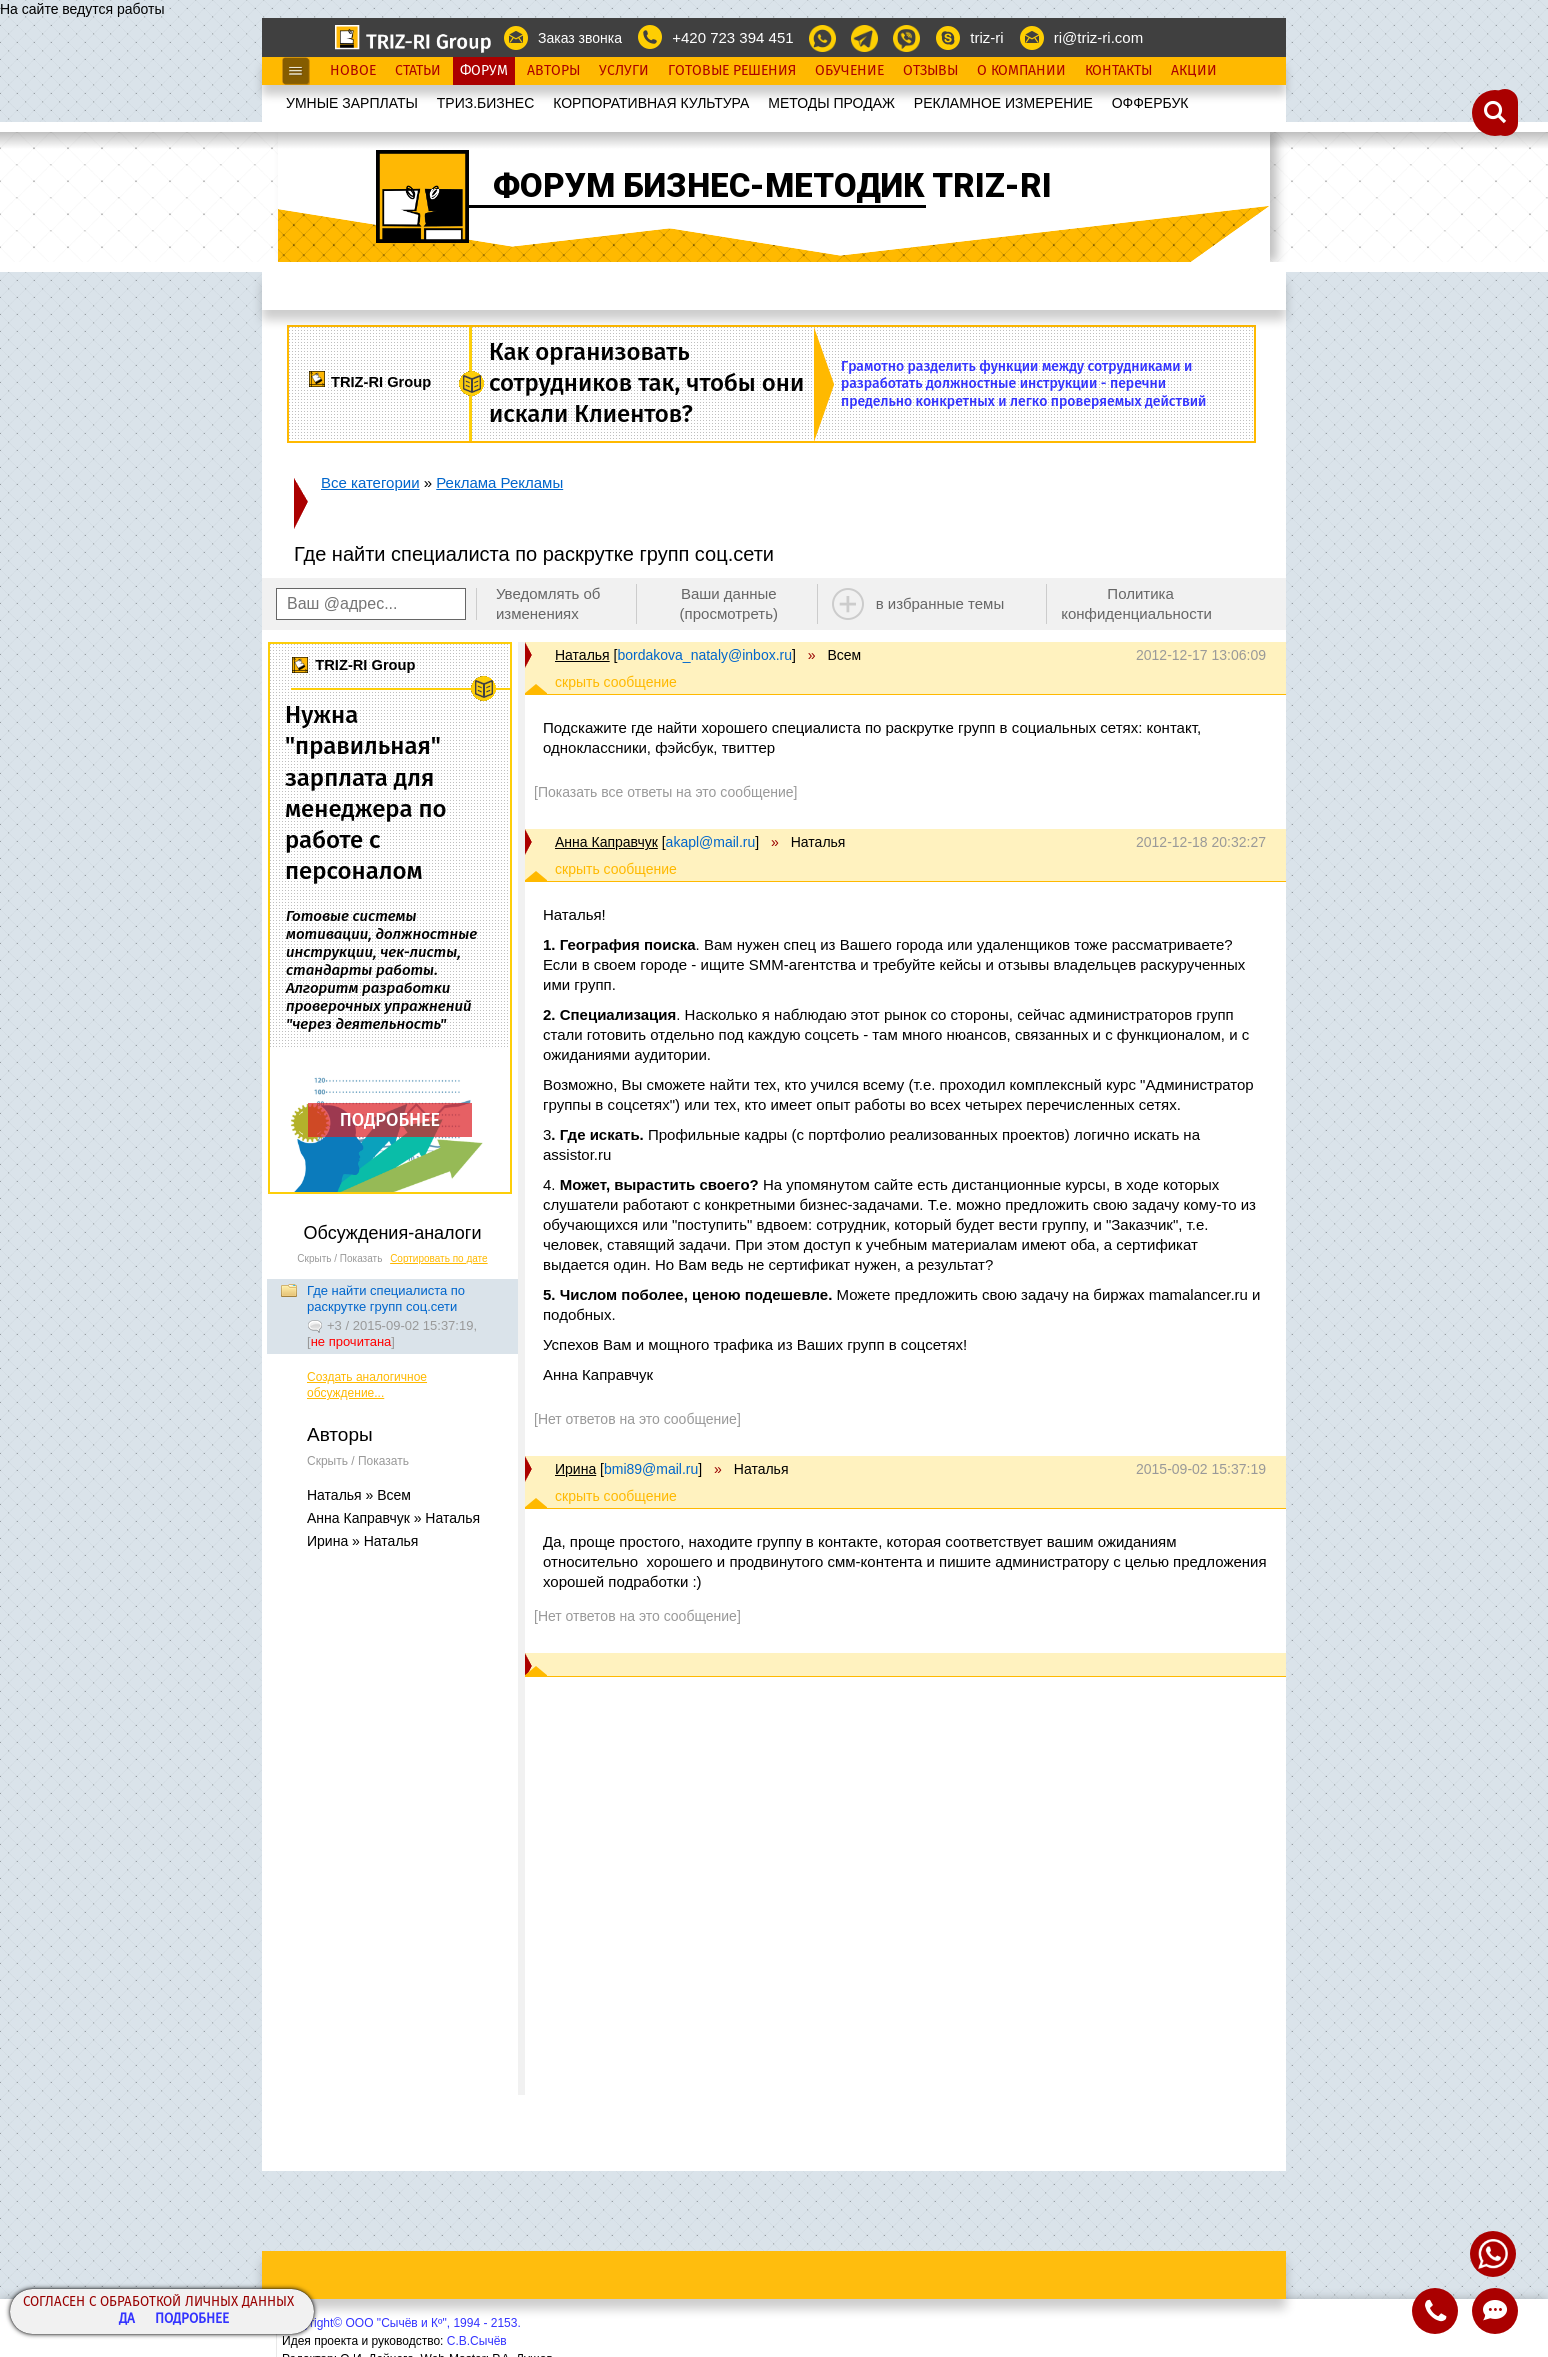  I want to click on Анна Каправчук » Наталья, so click(393, 1518).